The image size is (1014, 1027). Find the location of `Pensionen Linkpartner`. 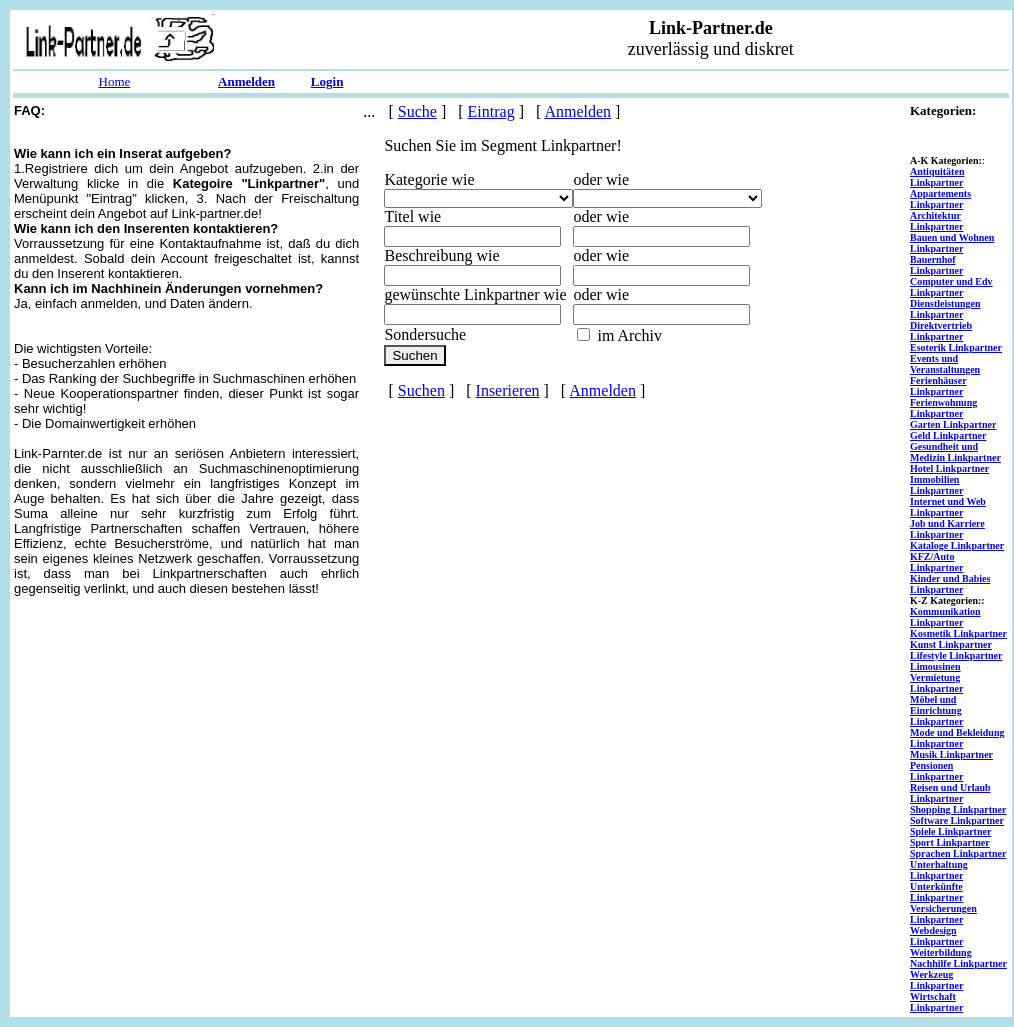

Pensionen Linkpartner is located at coordinates (936, 771).